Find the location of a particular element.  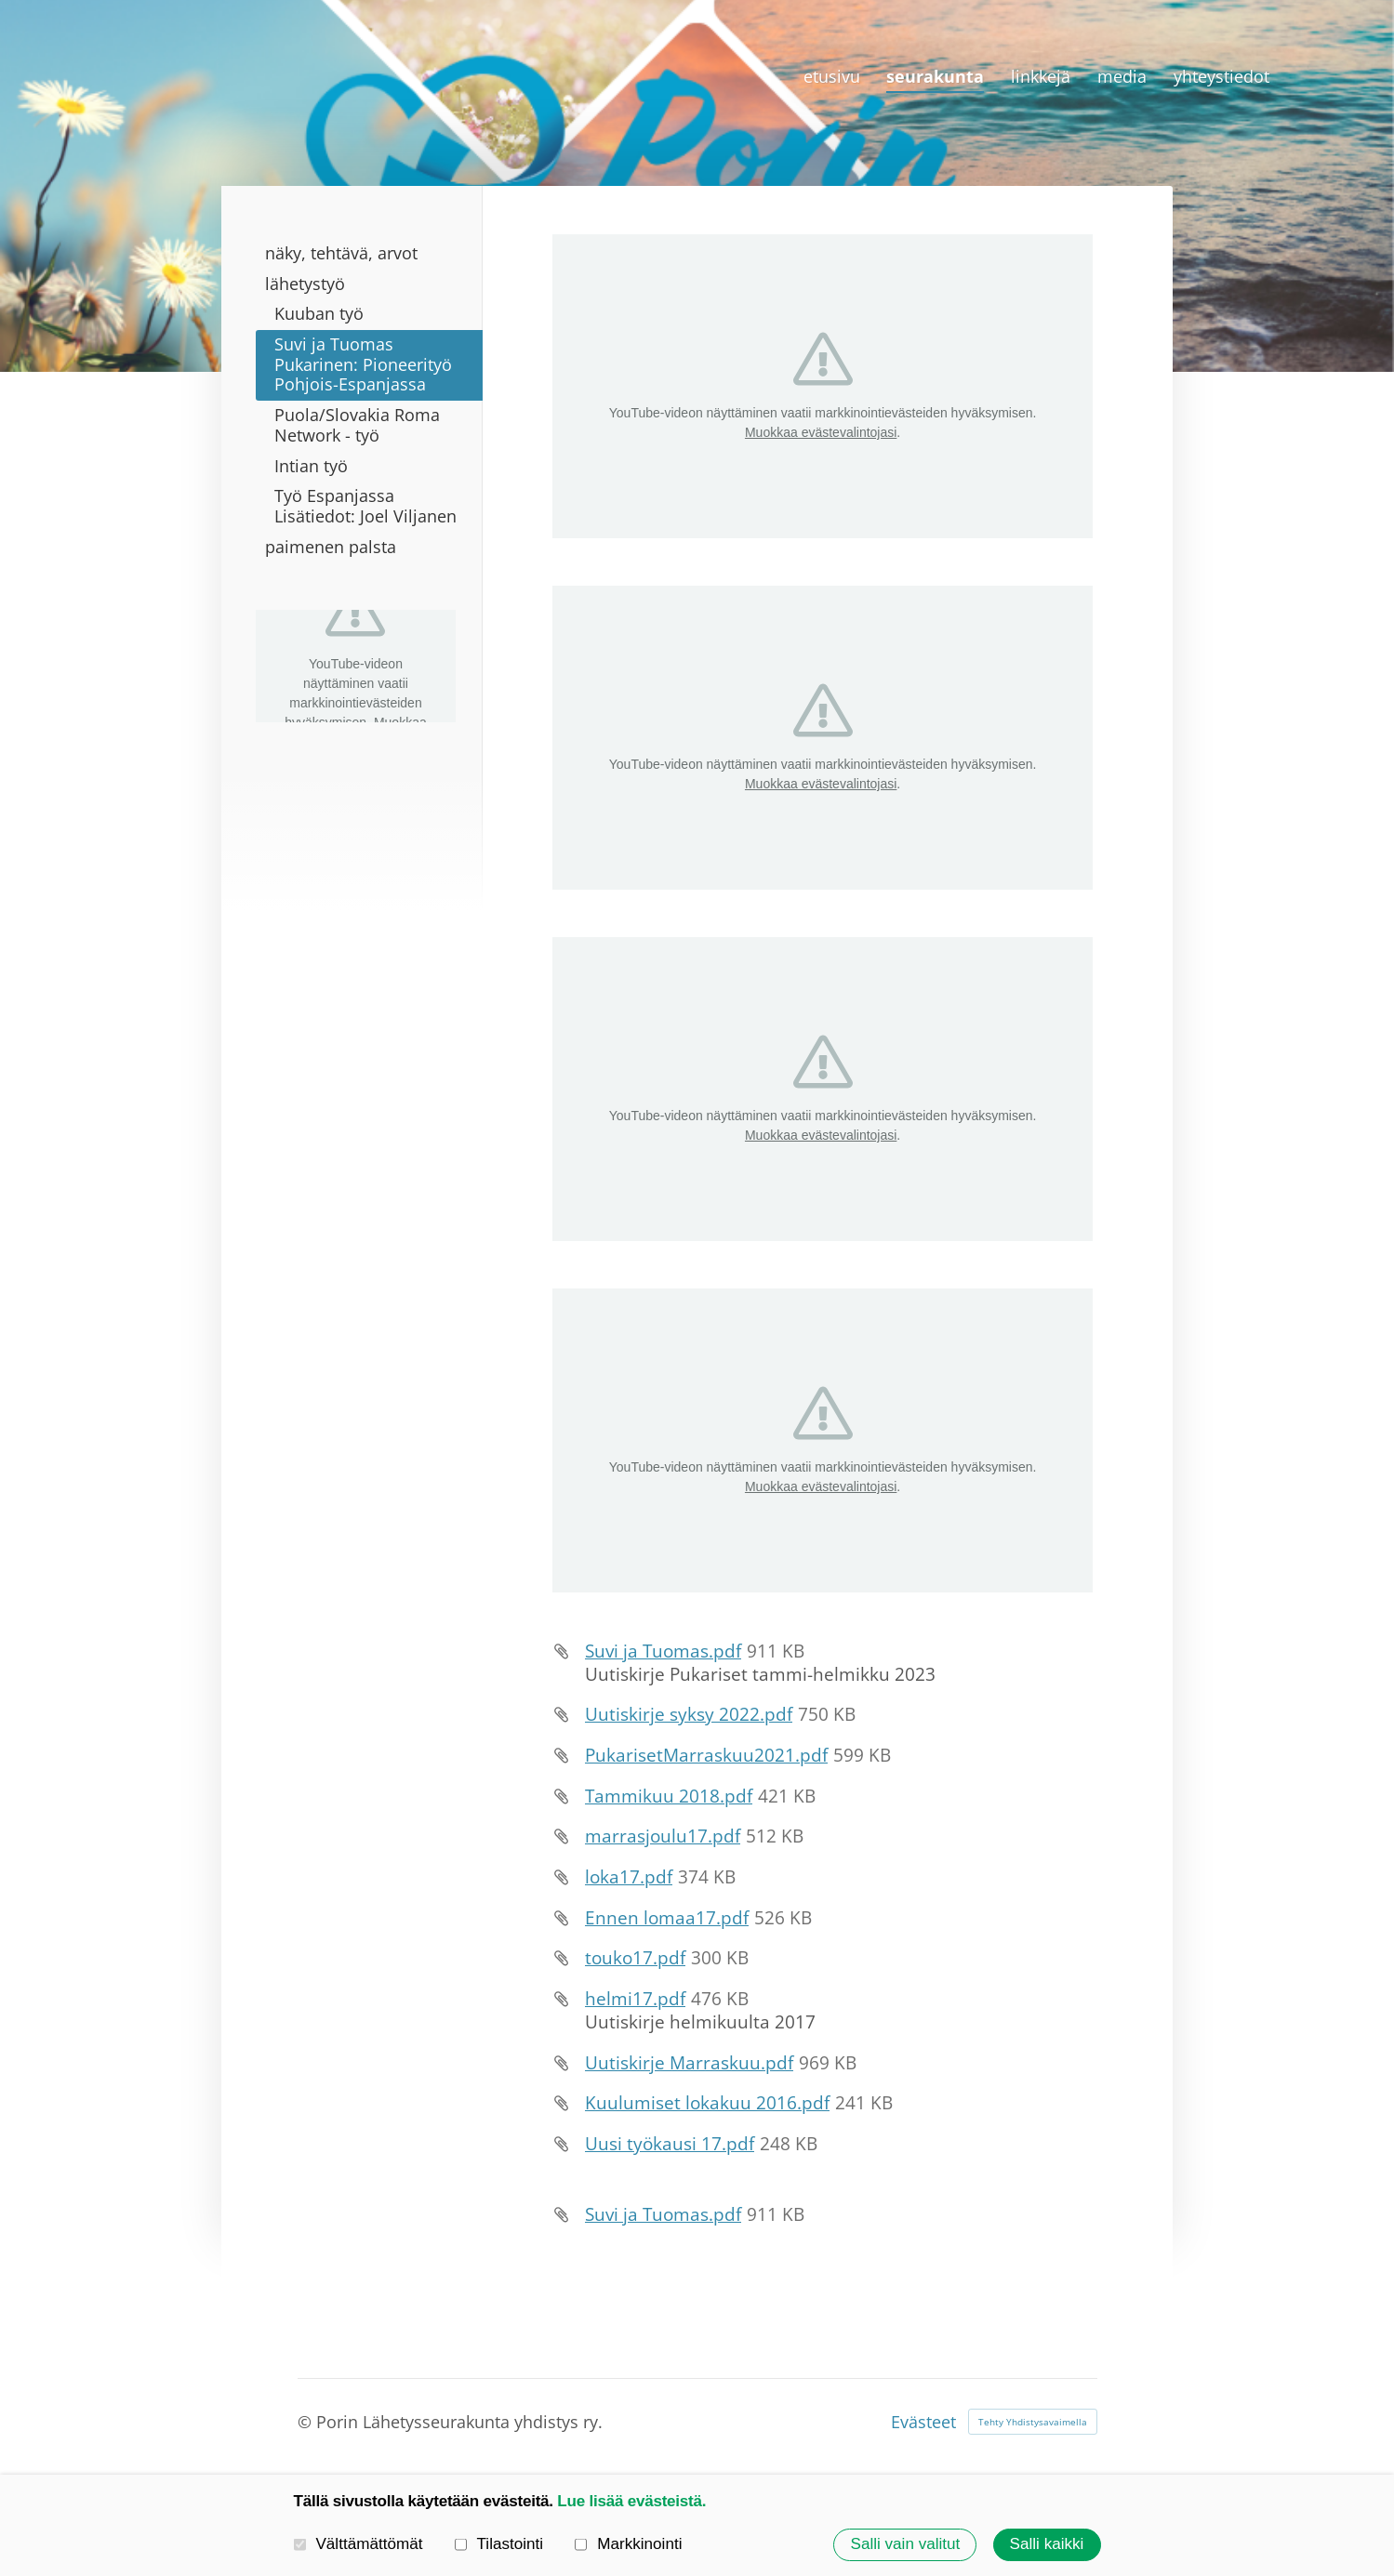

marrasjoulu17.pdf is located at coordinates (662, 1836).